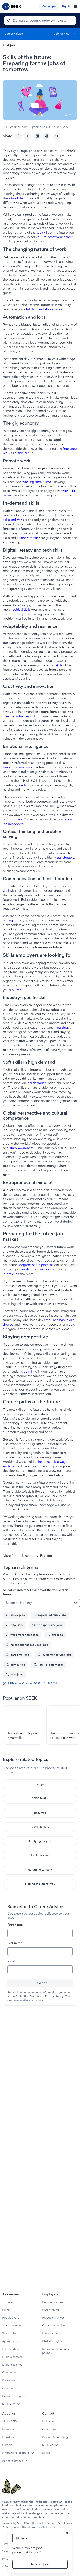 The image size is (80, 2576). What do you see at coordinates (28, 1269) in the screenshot?
I see `certificates` at bounding box center [28, 1269].